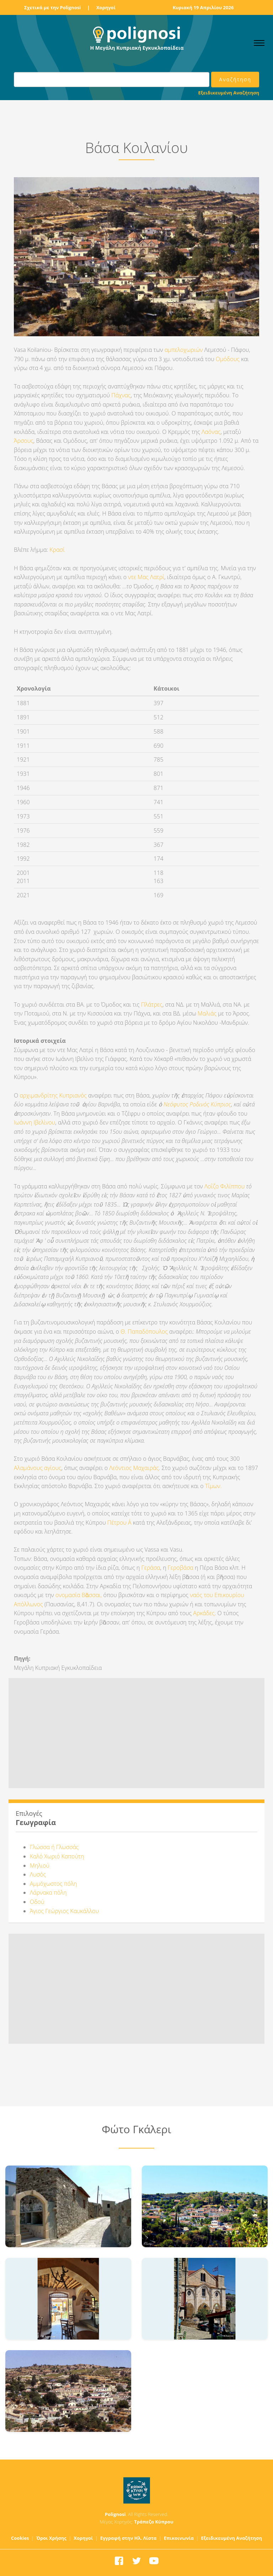  What do you see at coordinates (151, 1004) in the screenshot?
I see `Πλάτρες` at bounding box center [151, 1004].